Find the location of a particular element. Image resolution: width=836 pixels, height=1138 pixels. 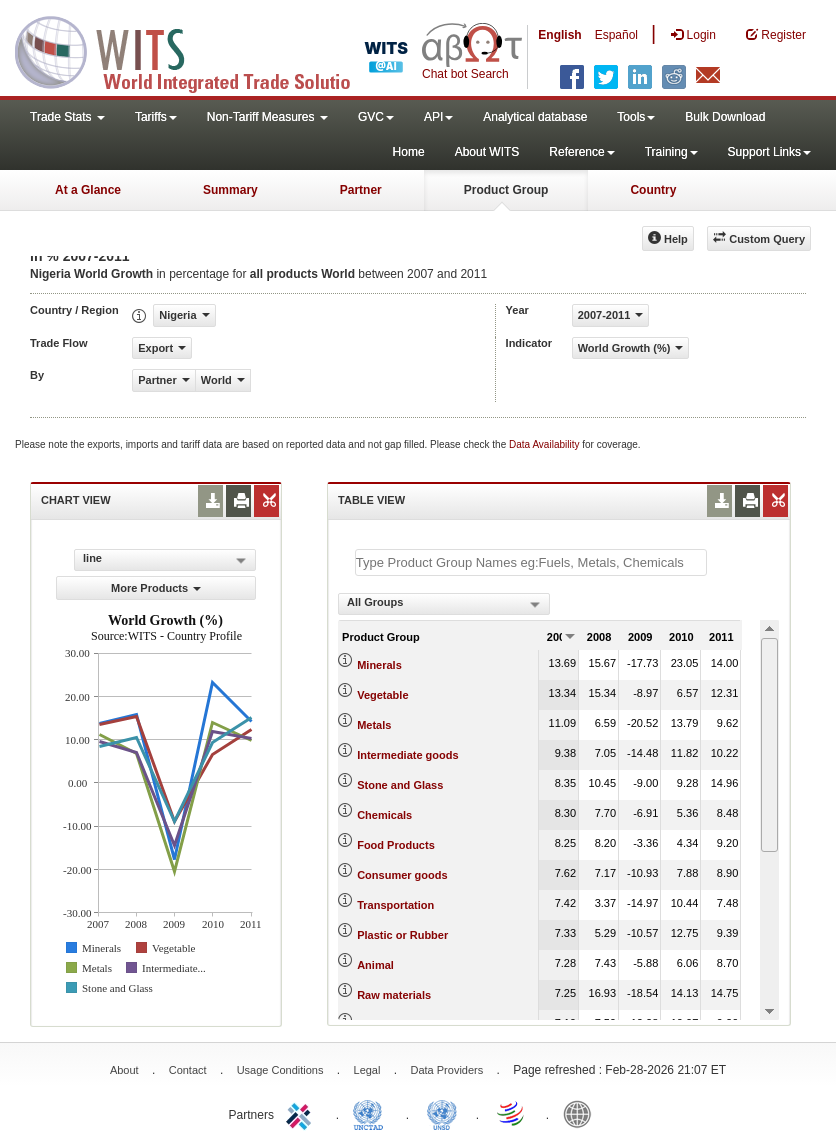

Raw materials is located at coordinates (394, 995).